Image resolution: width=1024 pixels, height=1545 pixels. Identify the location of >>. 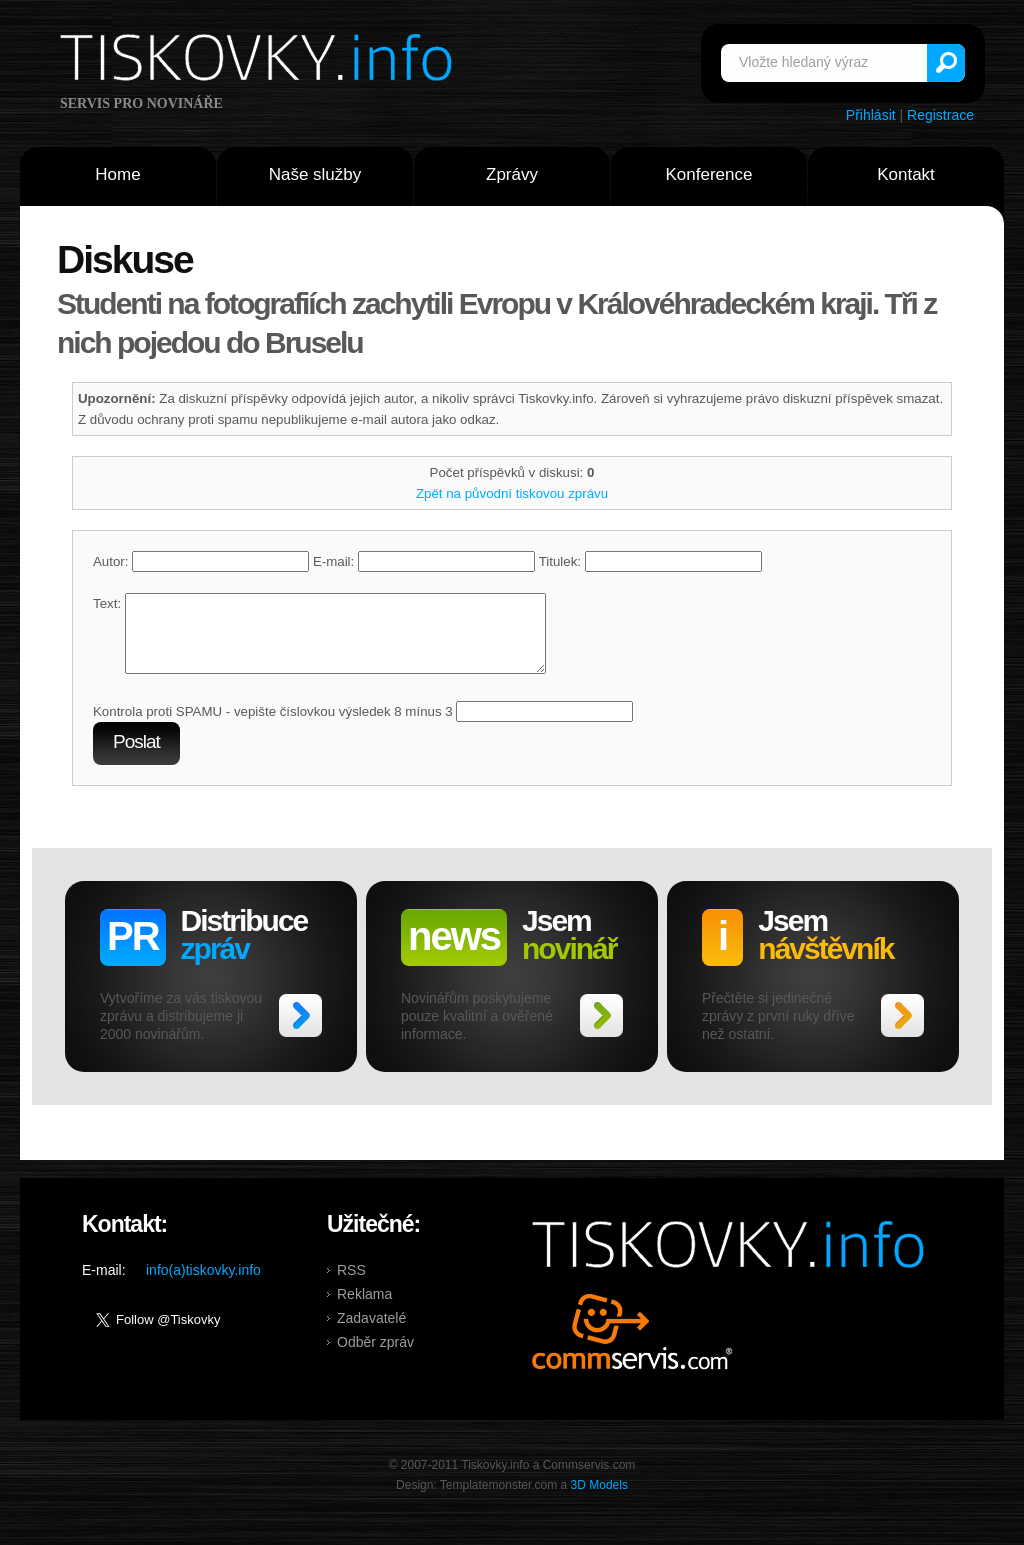
(300, 1030).